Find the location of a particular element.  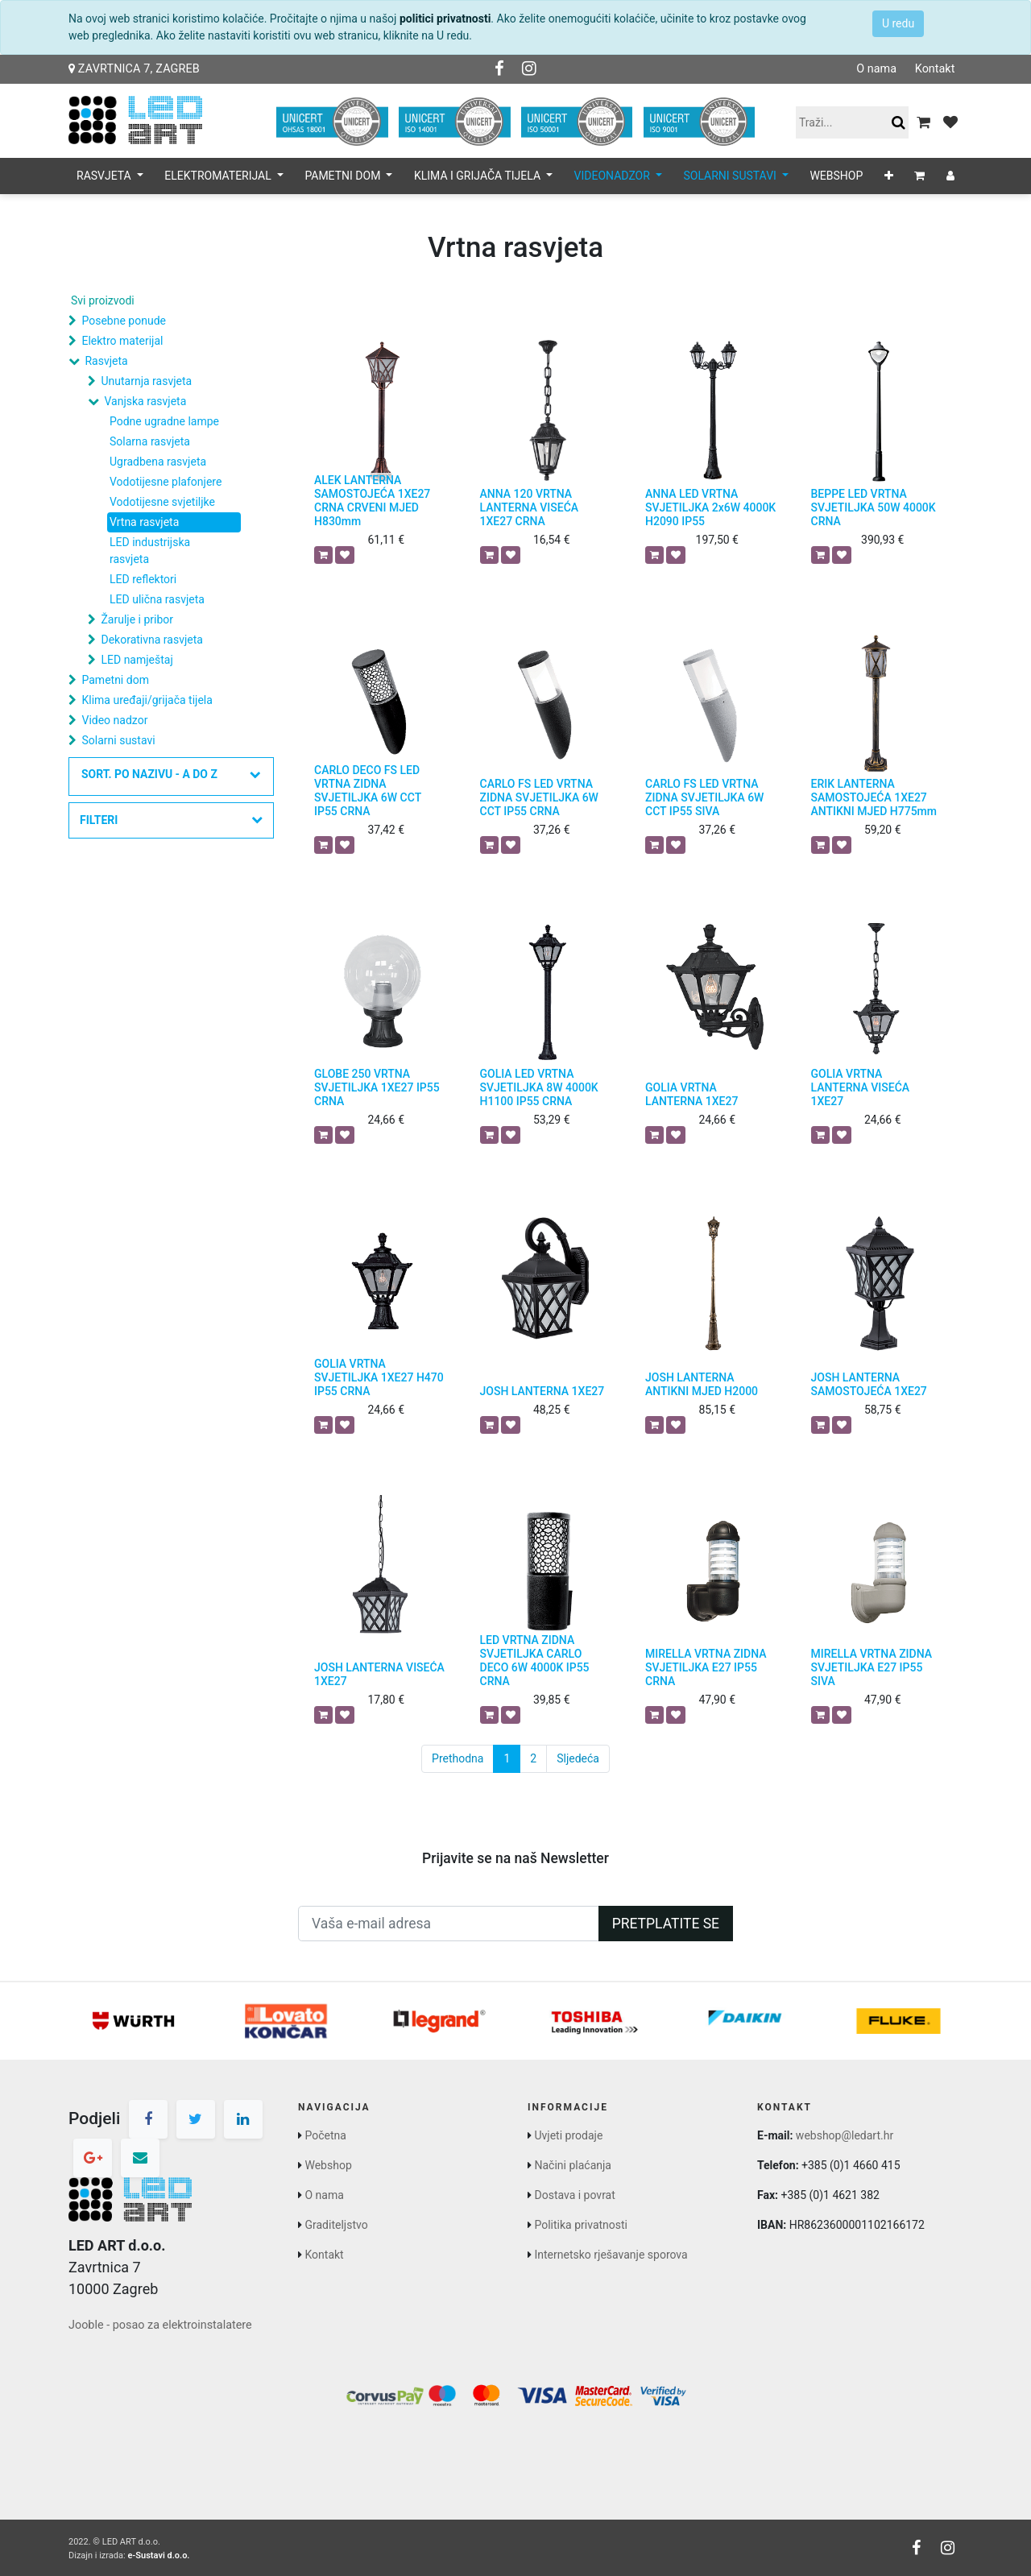

Unutarnja rasvjeta is located at coordinates (146, 381).